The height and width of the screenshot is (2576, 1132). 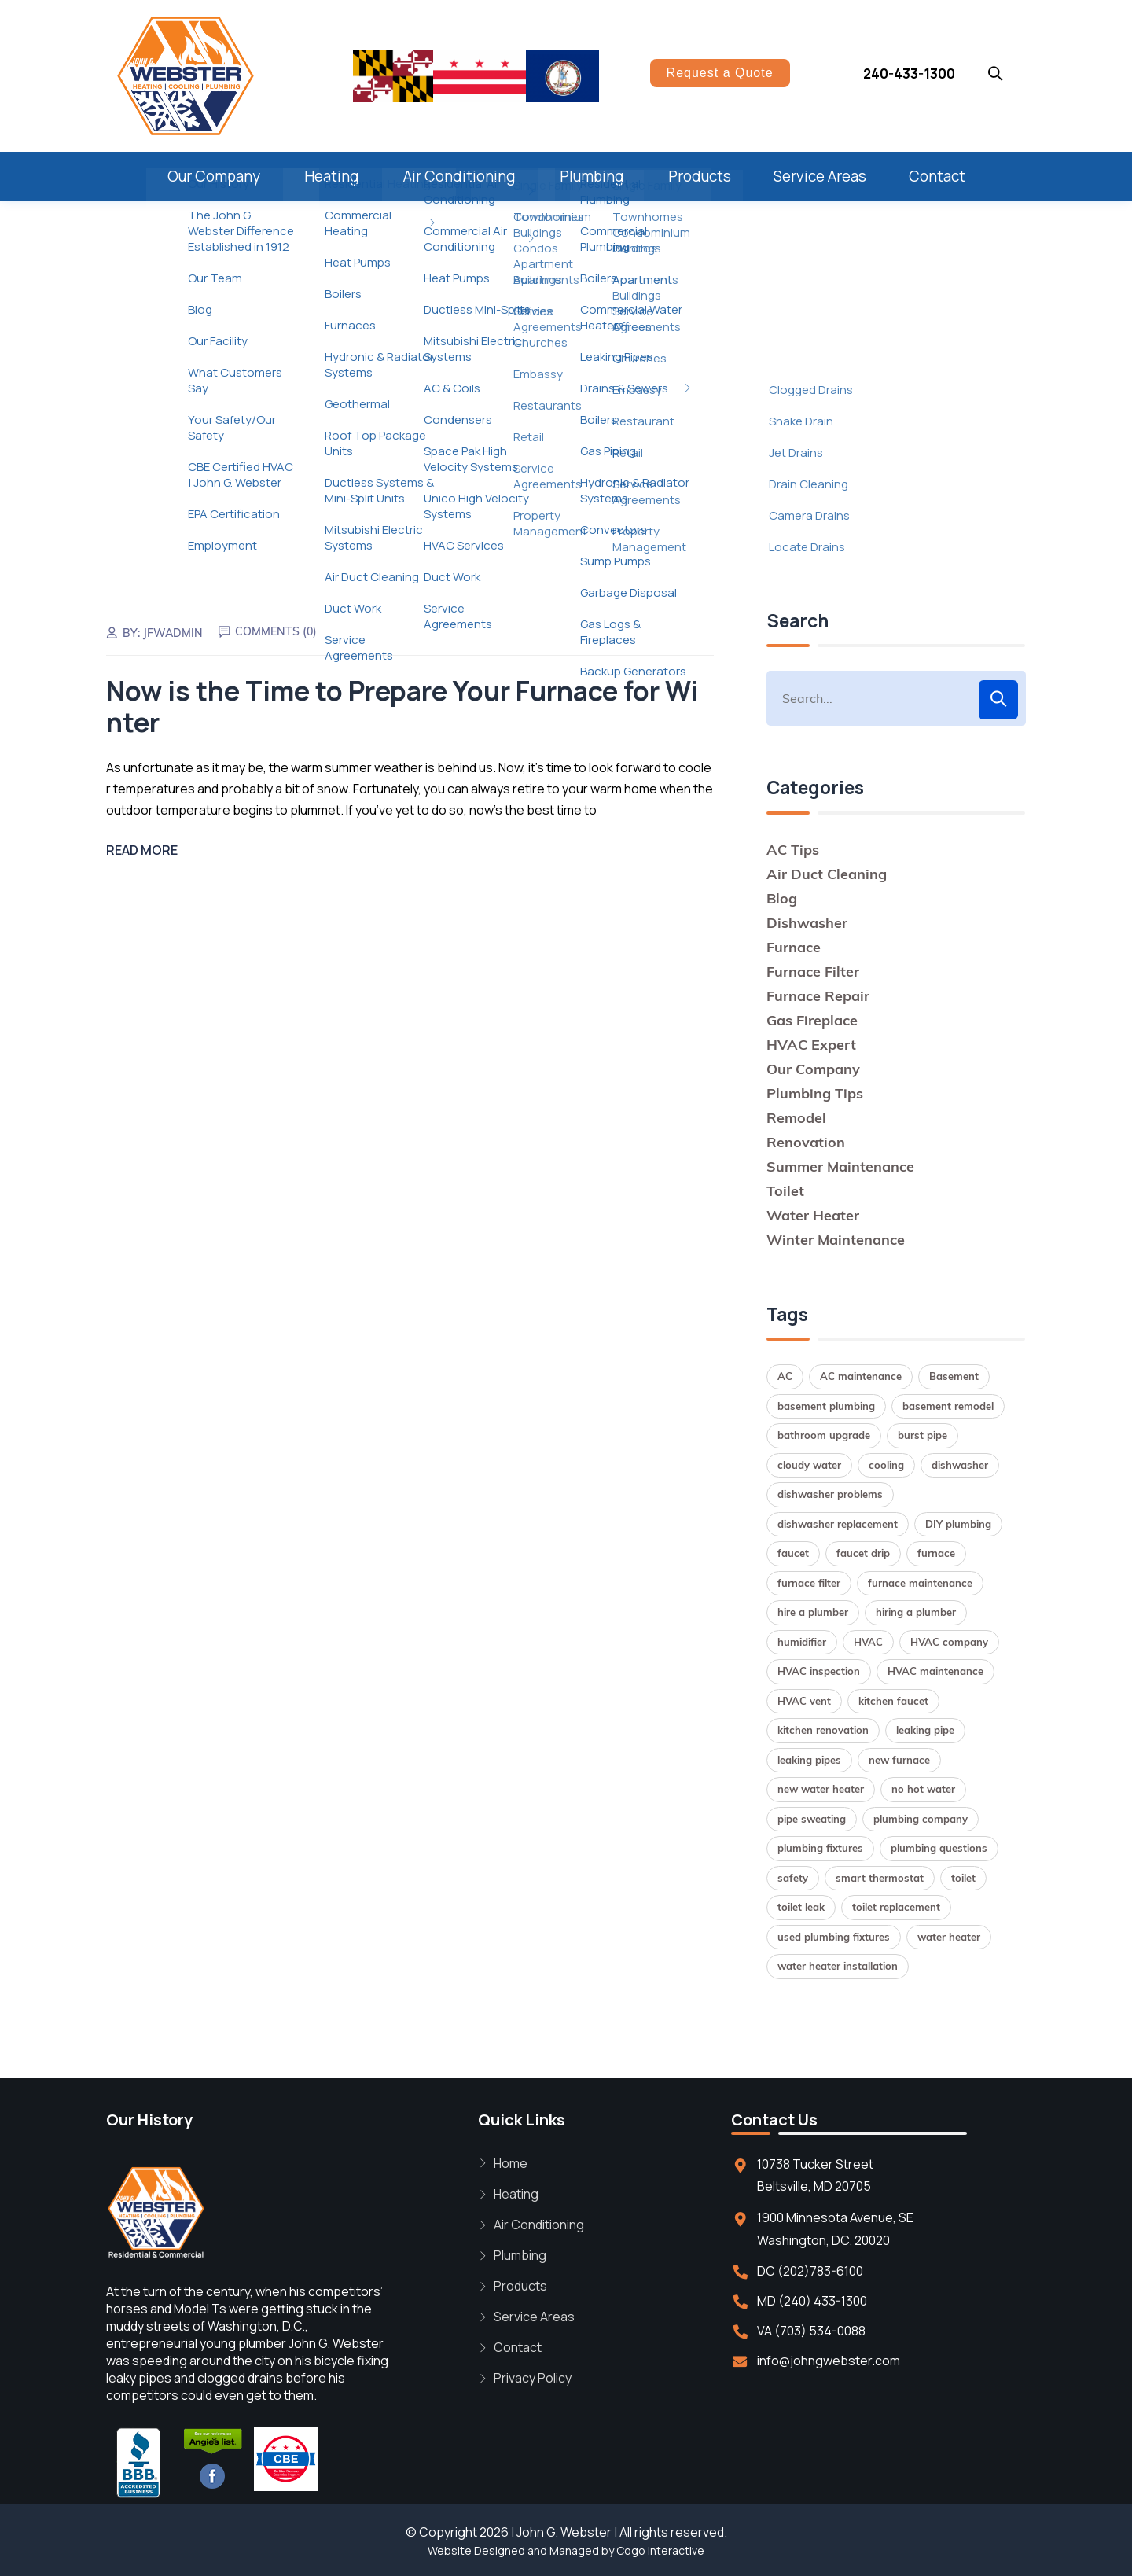 I want to click on bathroom upgrade [bathroom upgrade (2 items)], so click(x=823, y=1435).